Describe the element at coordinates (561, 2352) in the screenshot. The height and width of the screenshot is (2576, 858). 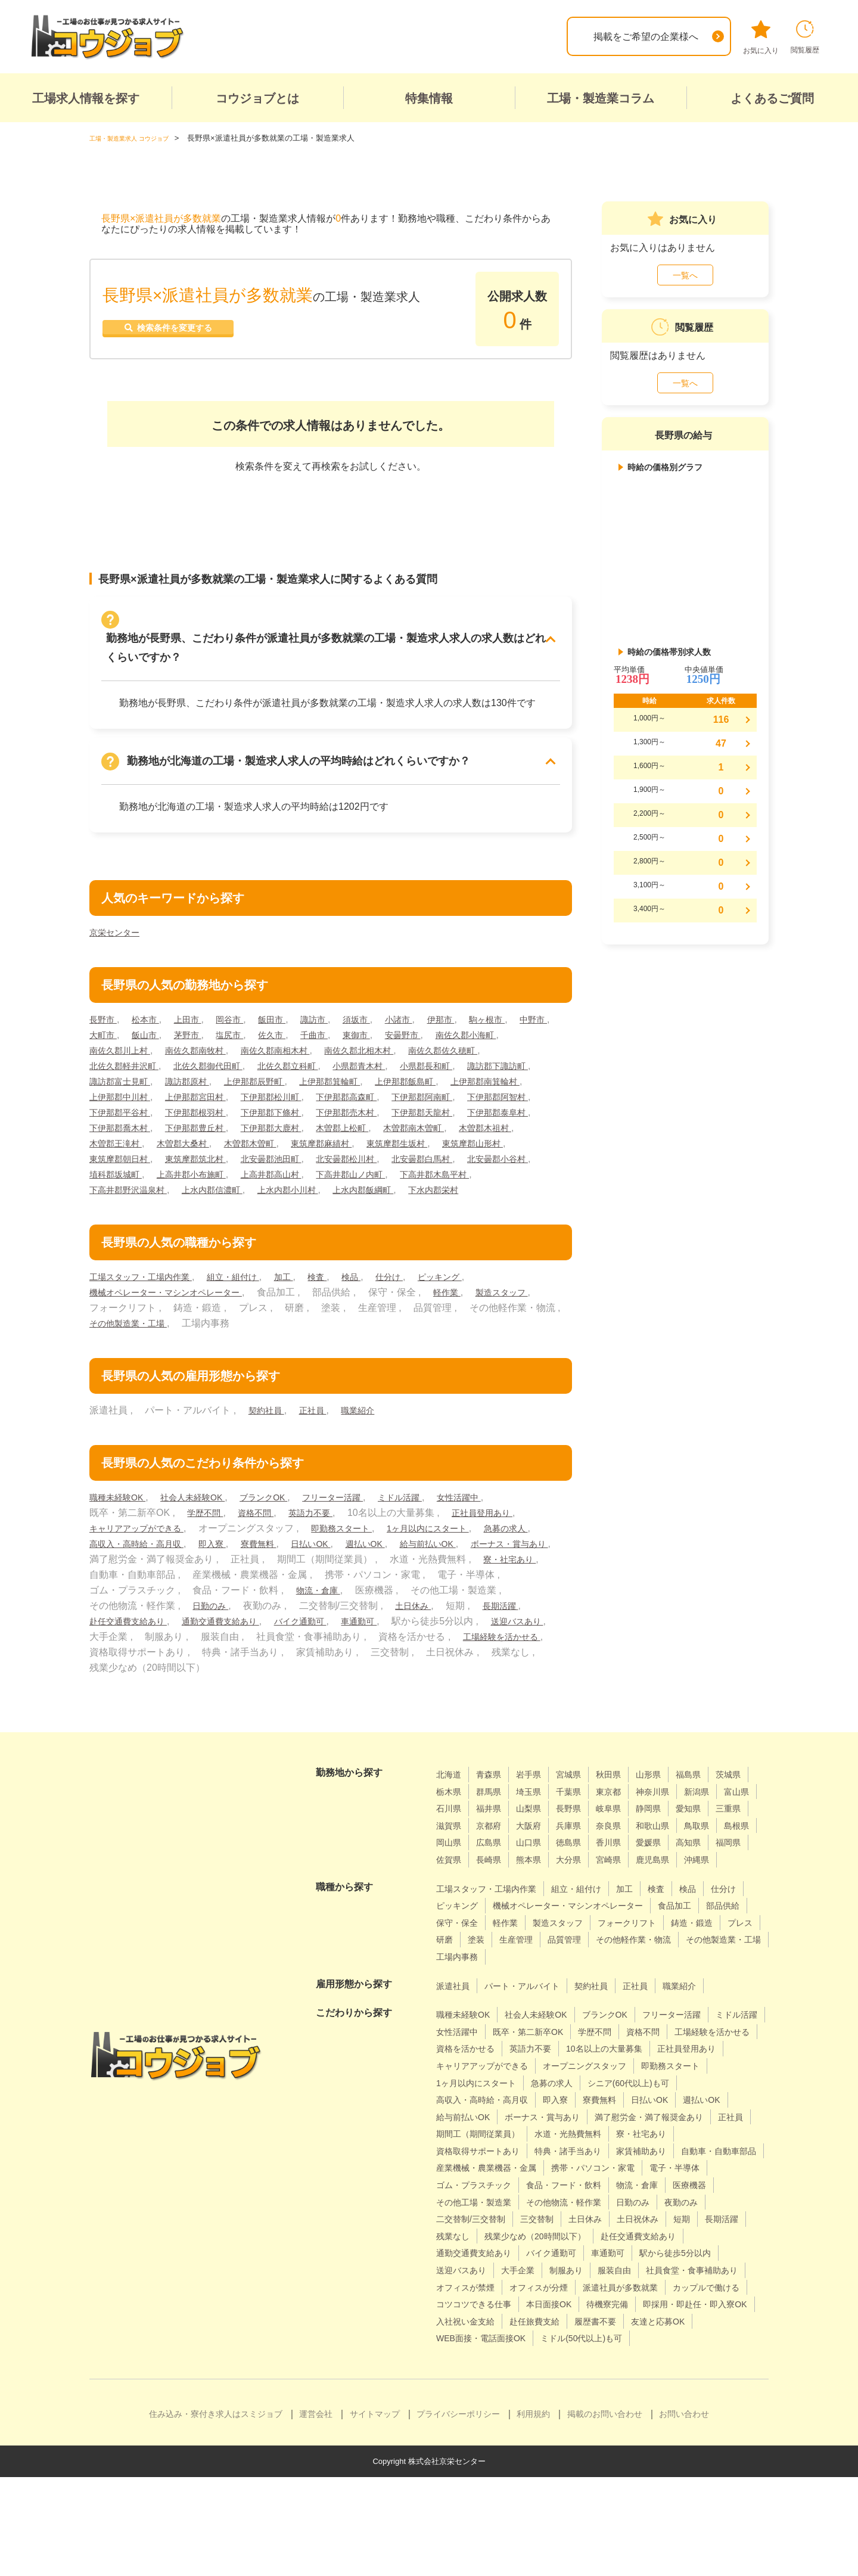
I see `服装自由` at that location.